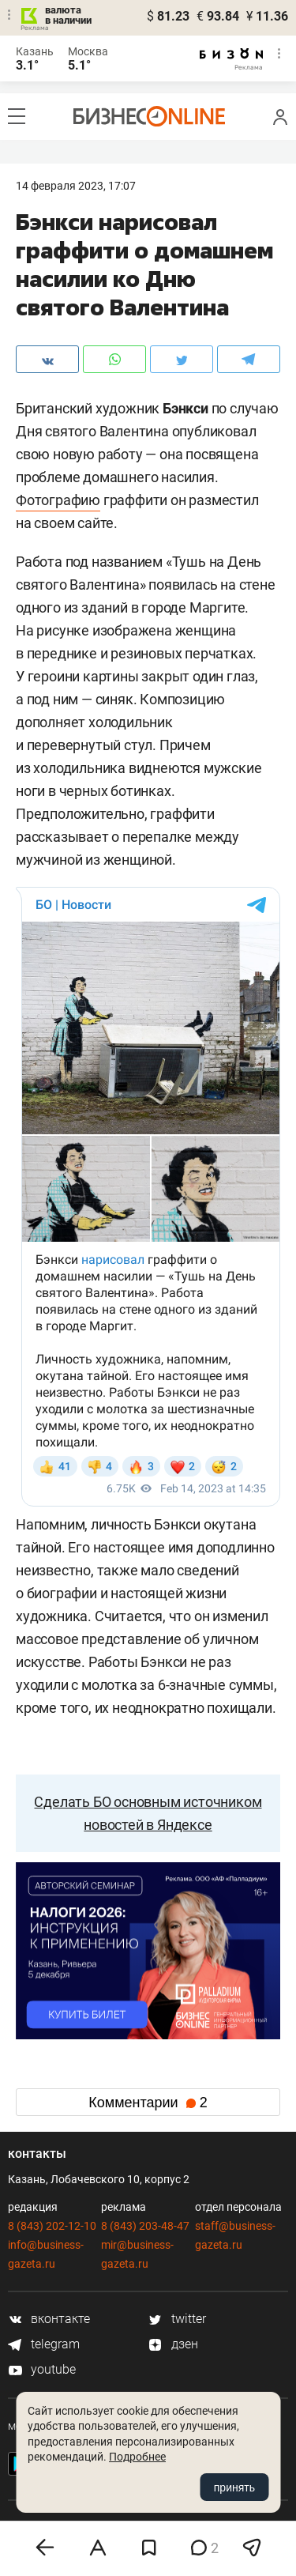  I want to click on Москва, so click(88, 51).